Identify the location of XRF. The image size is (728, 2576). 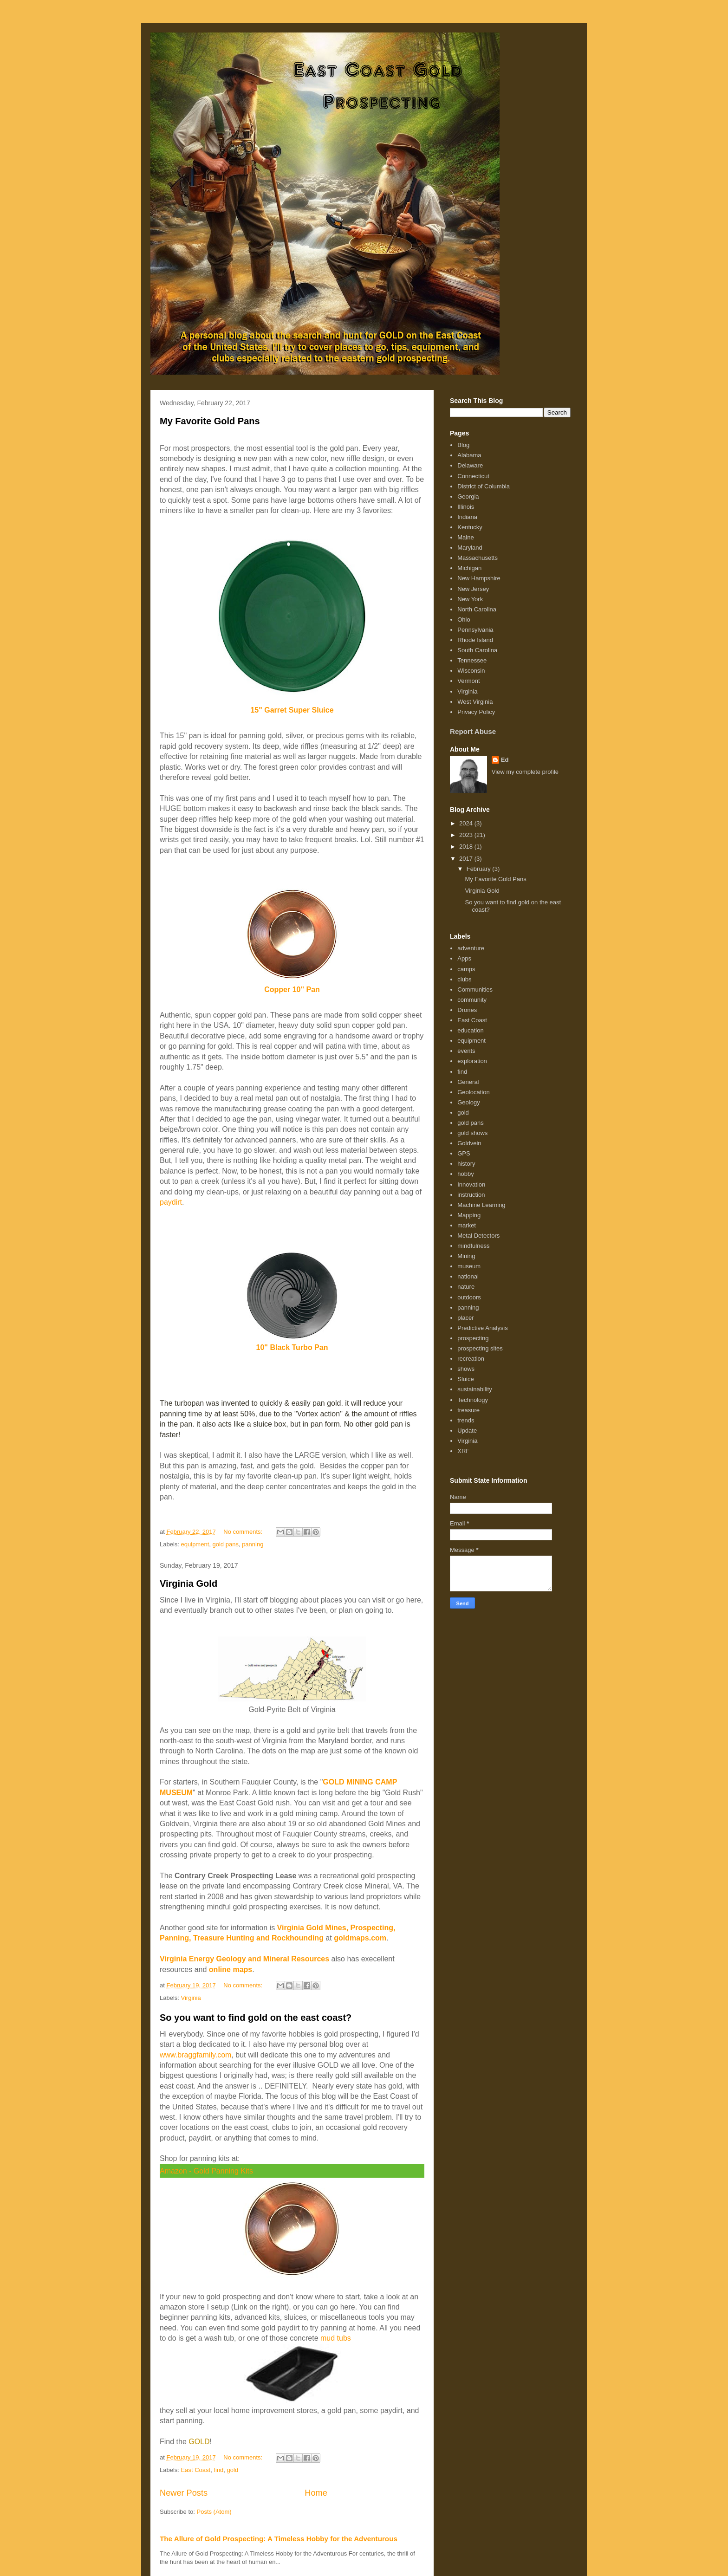
(463, 1450).